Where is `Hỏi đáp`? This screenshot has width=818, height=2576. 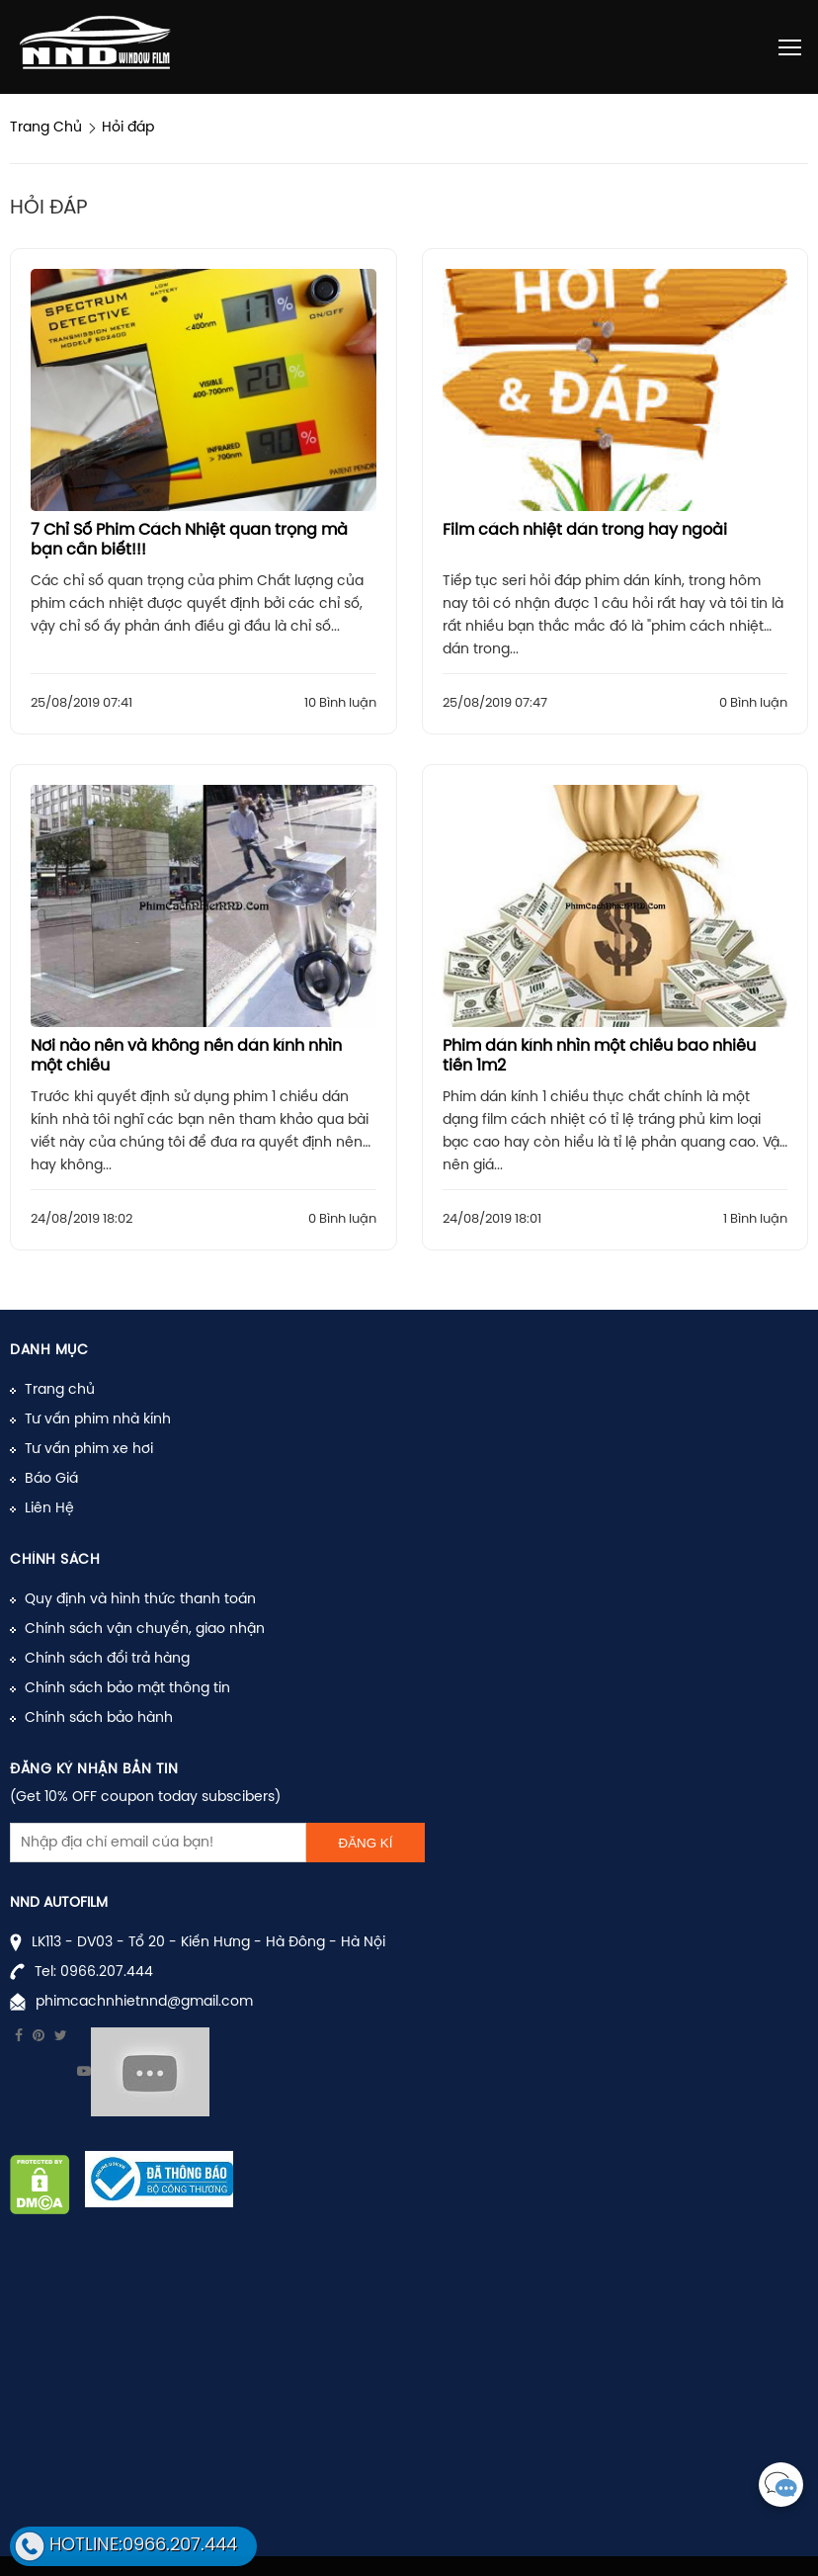
Hỏi đáp is located at coordinates (128, 128).